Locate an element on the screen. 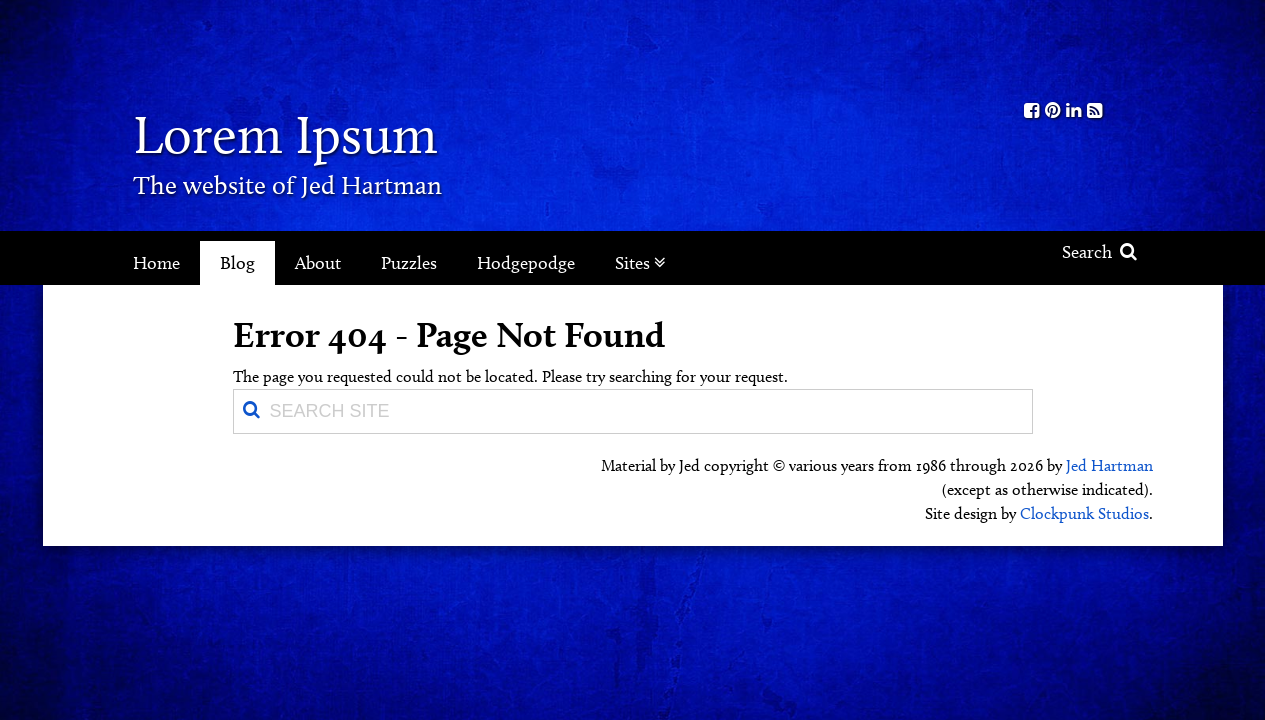  Home is located at coordinates (156, 263).